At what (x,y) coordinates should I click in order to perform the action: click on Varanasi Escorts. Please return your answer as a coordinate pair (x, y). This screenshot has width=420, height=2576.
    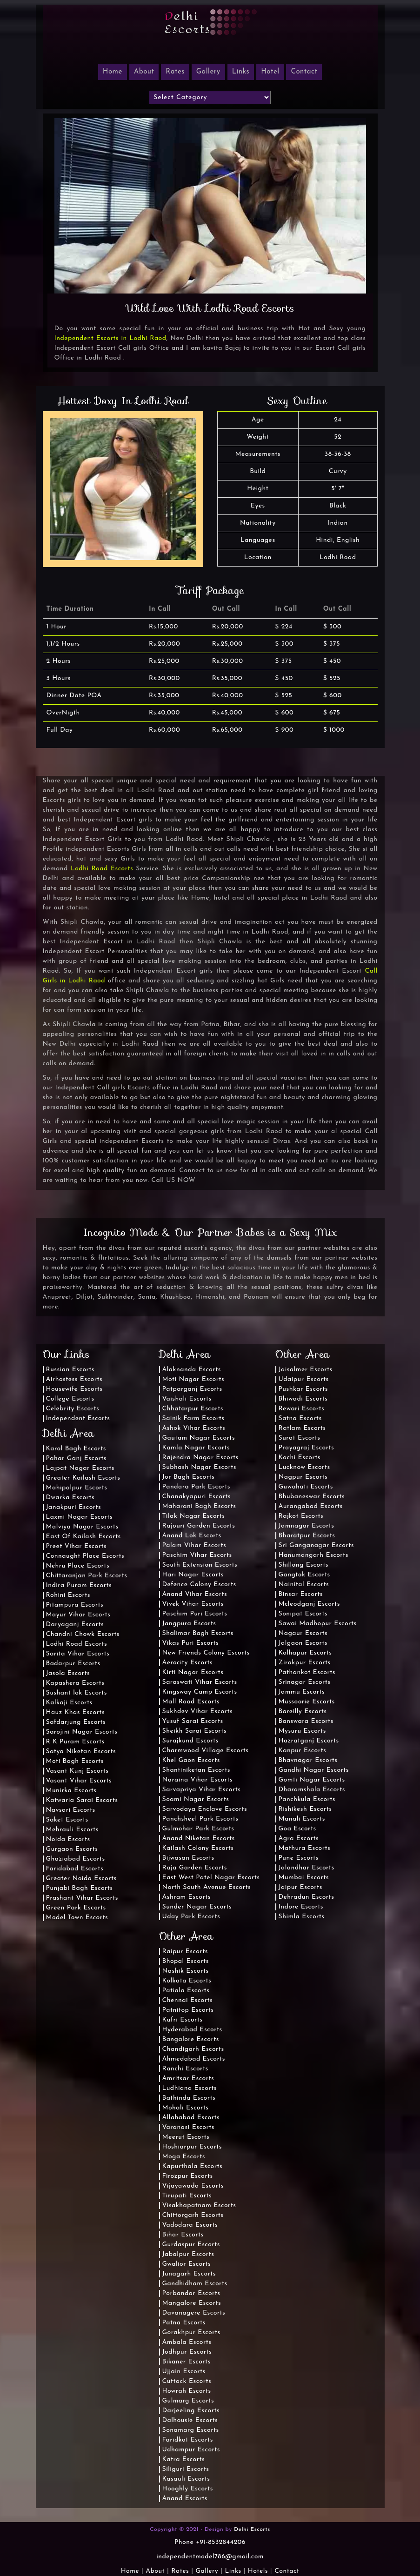
    Looking at the image, I should click on (188, 2127).